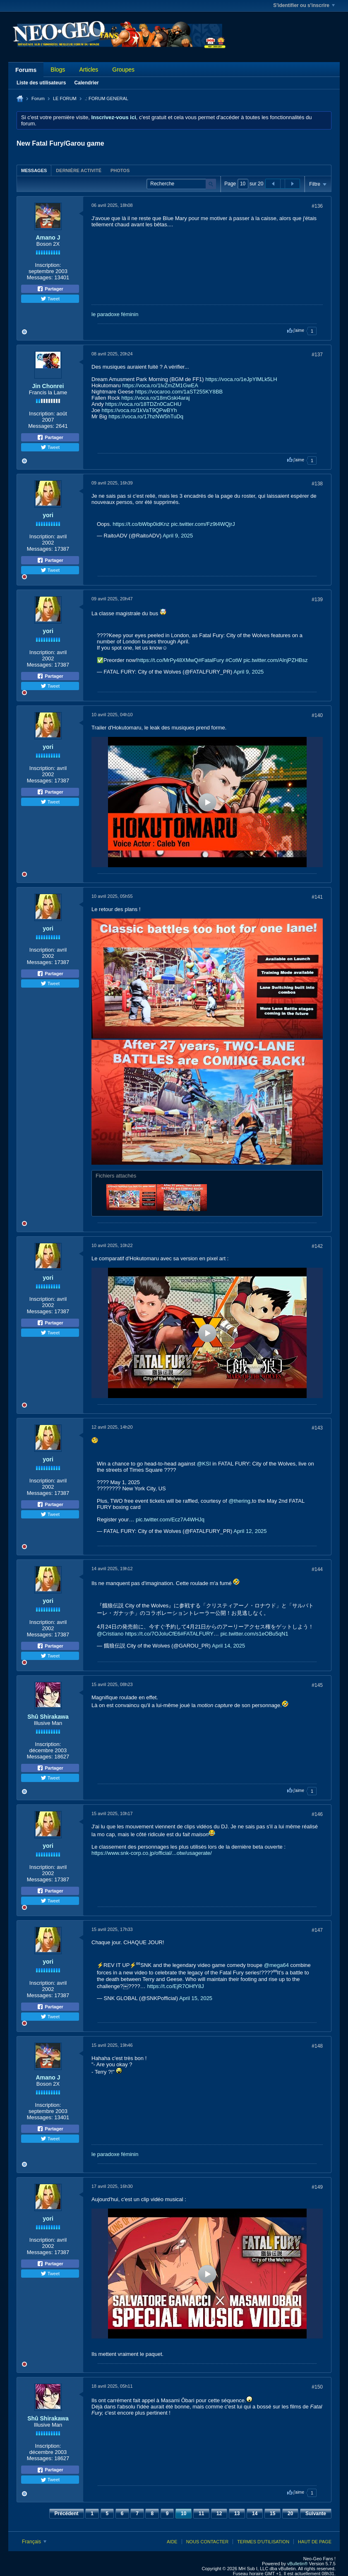 The image size is (348, 2576). I want to click on https://t.co/EjR7OHfY8J, so click(175, 1986).